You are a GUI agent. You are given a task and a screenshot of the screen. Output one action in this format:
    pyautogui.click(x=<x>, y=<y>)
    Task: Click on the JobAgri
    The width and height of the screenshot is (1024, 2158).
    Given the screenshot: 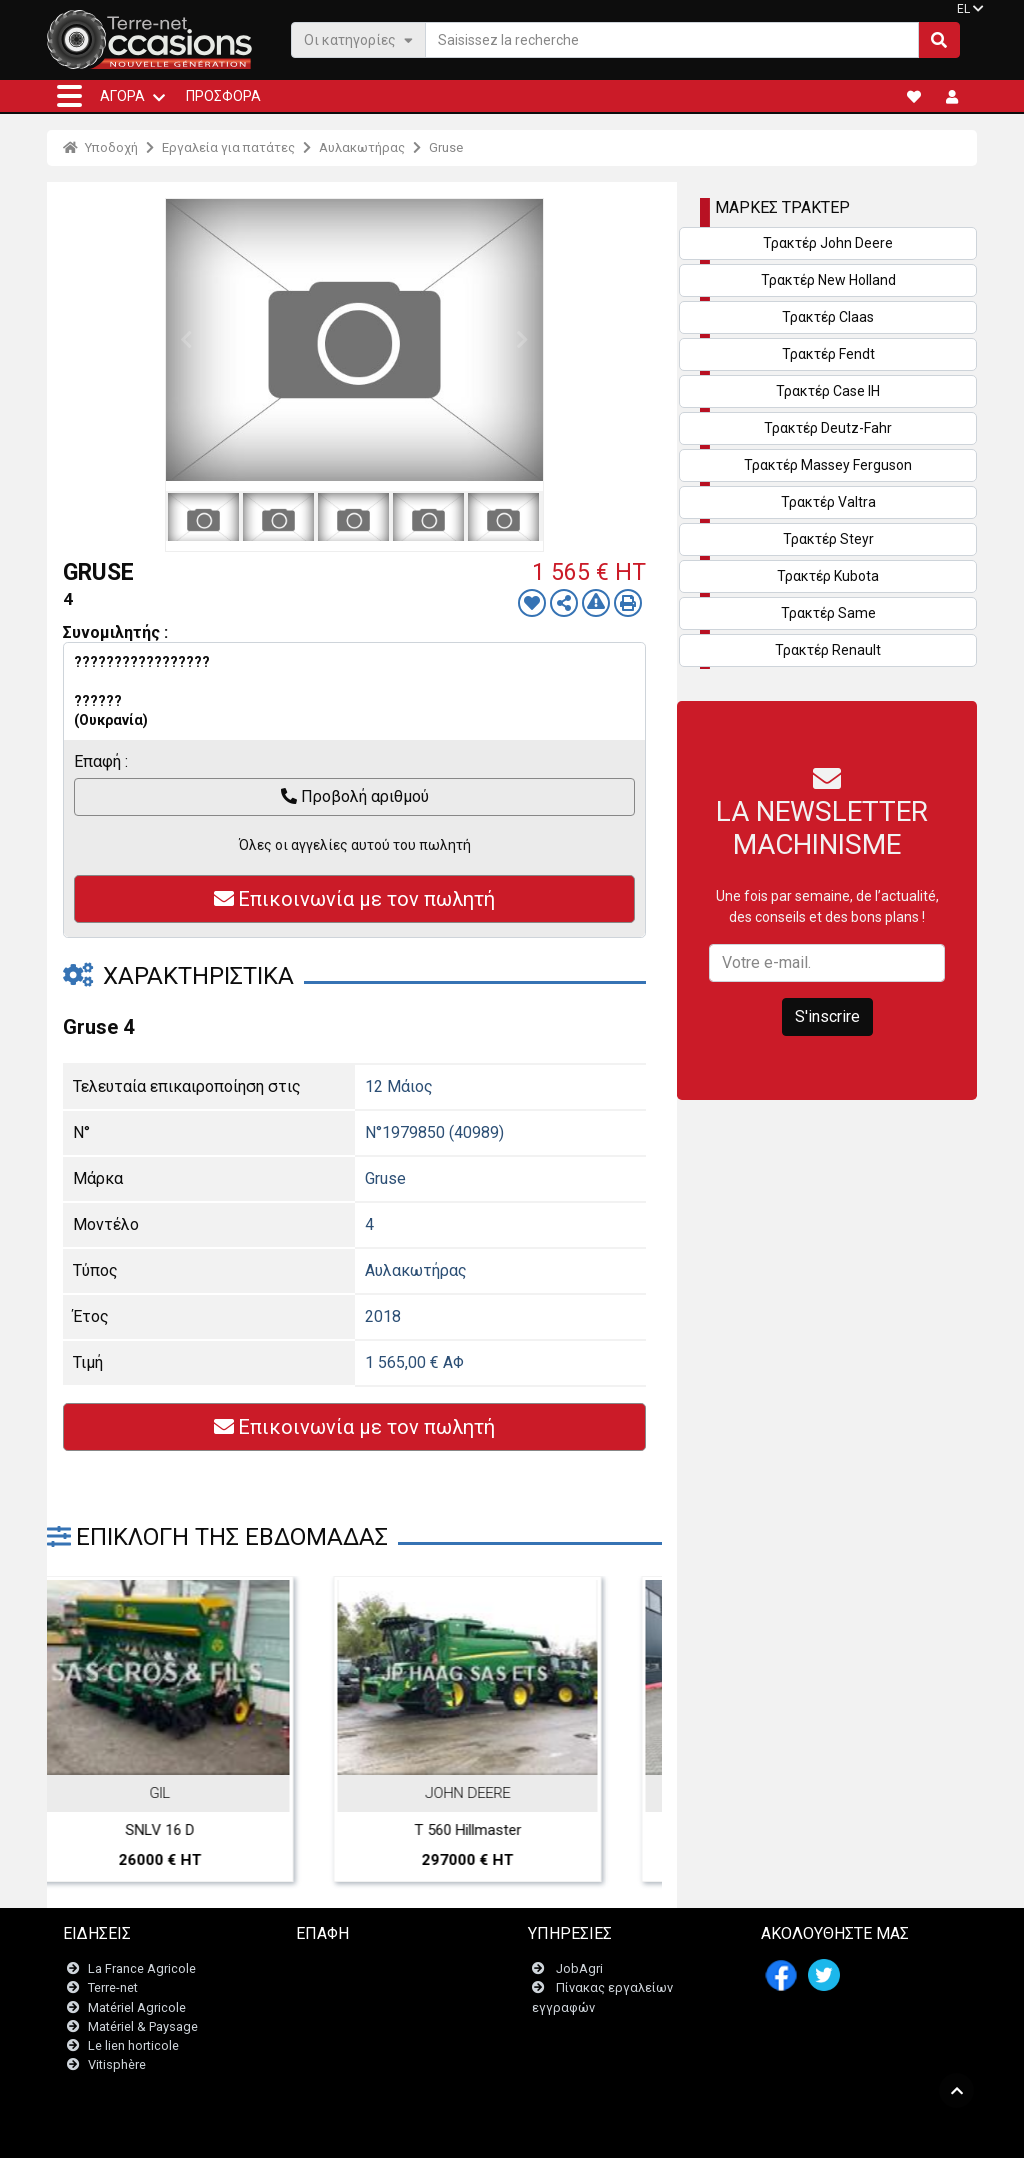 What is the action you would take?
    pyautogui.click(x=579, y=1969)
    